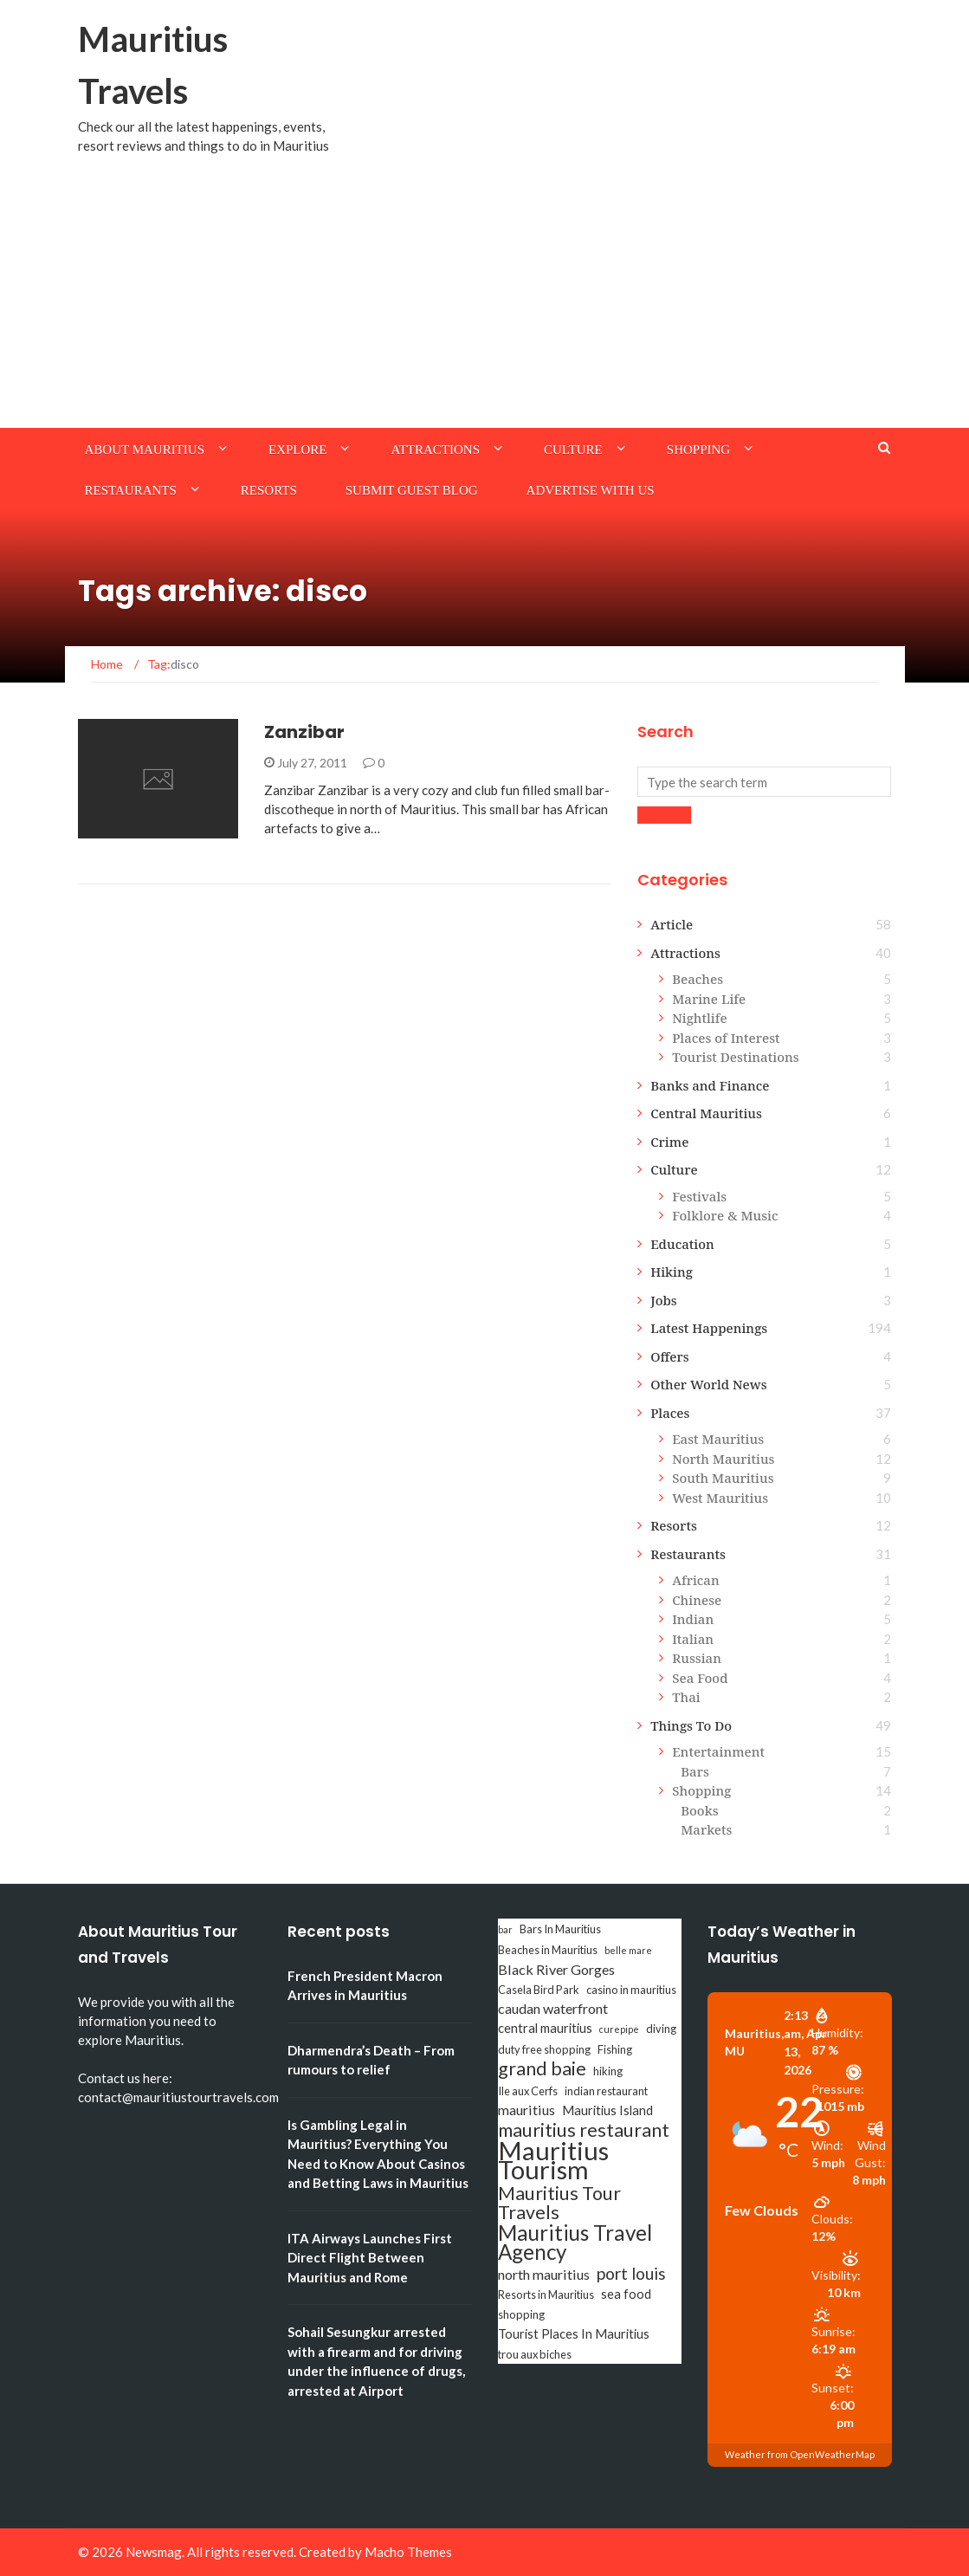  I want to click on Markets, so click(706, 1829).